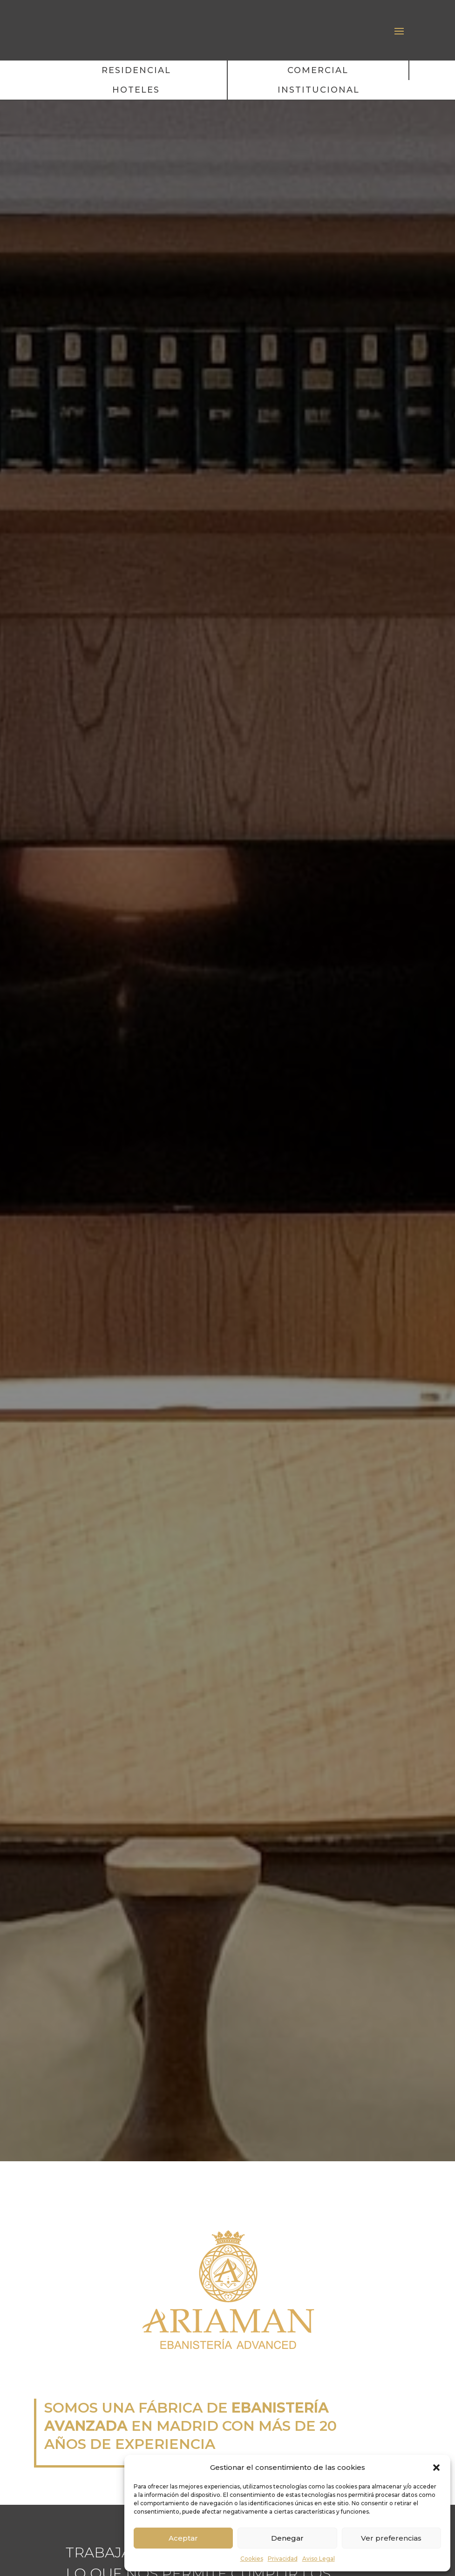 This screenshot has width=455, height=2576. What do you see at coordinates (287, 2538) in the screenshot?
I see `Denegar` at bounding box center [287, 2538].